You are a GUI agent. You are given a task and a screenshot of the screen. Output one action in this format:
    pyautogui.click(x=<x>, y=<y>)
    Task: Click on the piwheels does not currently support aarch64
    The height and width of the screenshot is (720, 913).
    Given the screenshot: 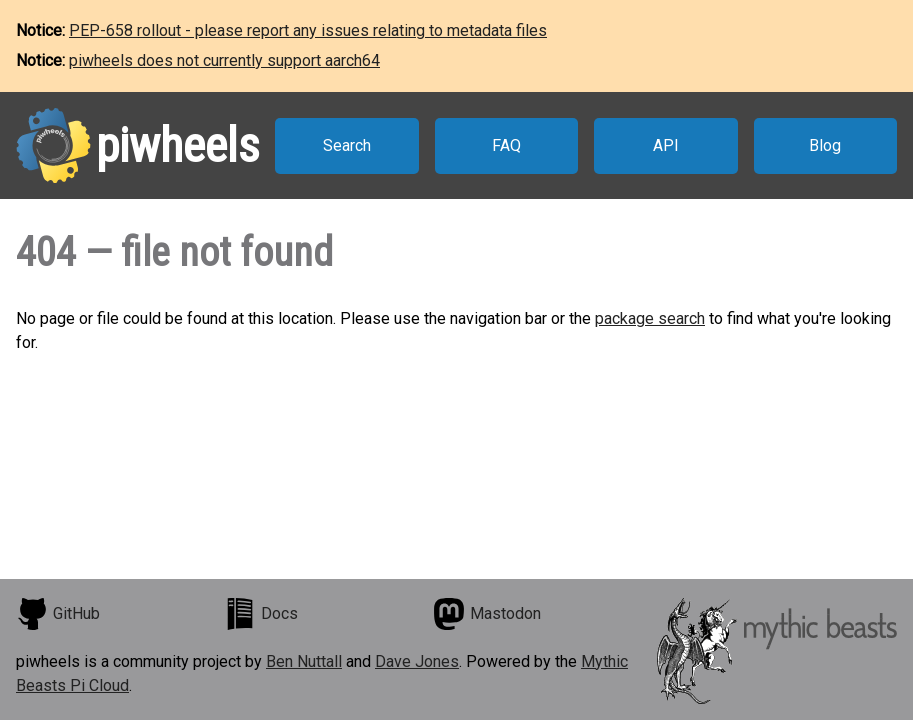 What is the action you would take?
    pyautogui.click(x=224, y=60)
    